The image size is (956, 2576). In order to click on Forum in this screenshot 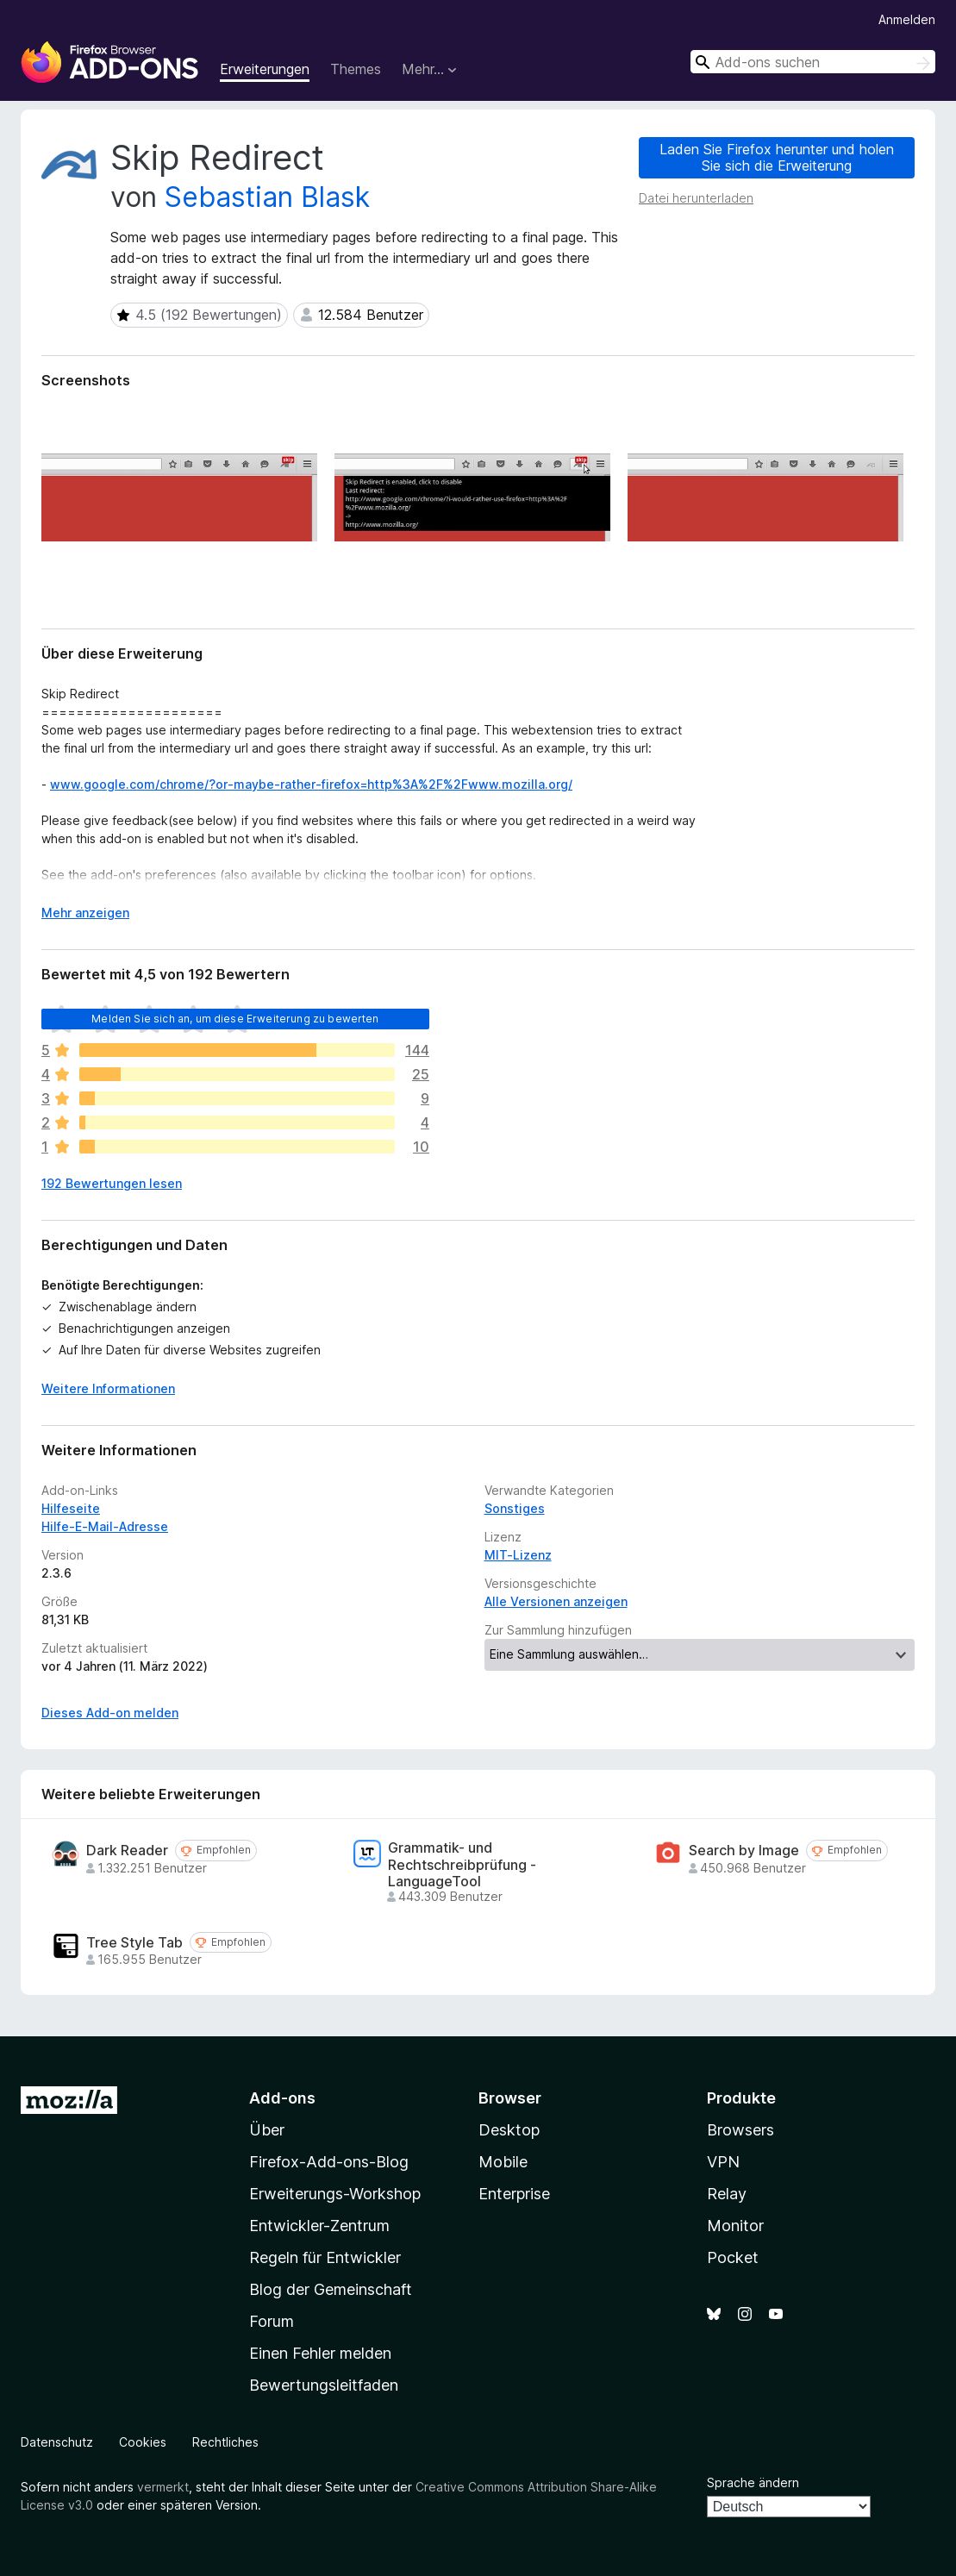, I will do `click(271, 2321)`.